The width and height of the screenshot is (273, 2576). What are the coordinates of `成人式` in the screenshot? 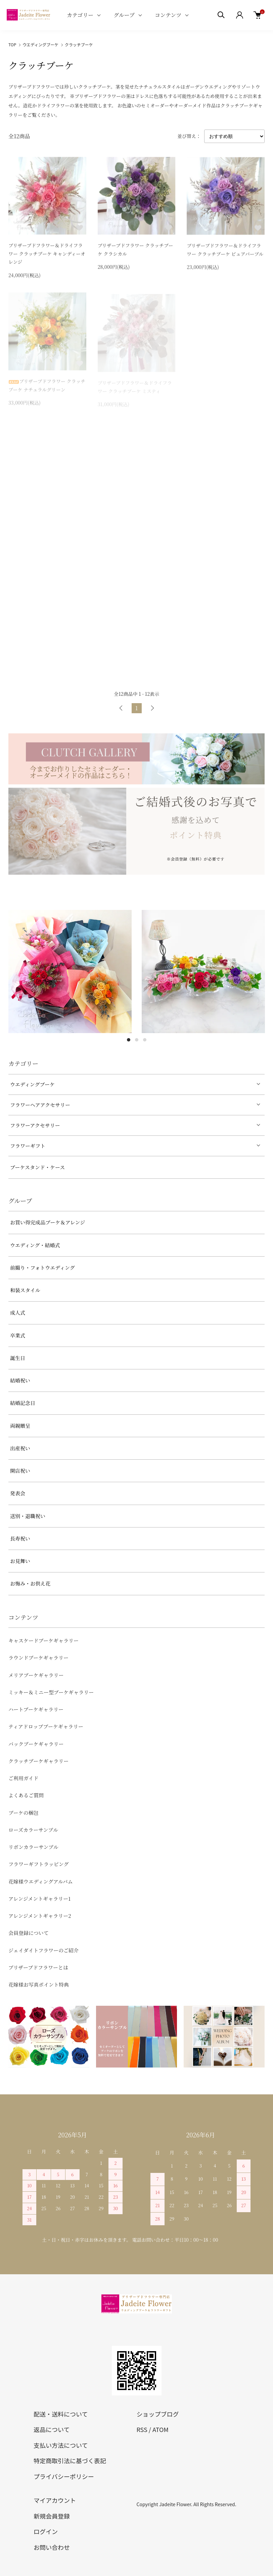 It's located at (17, 1312).